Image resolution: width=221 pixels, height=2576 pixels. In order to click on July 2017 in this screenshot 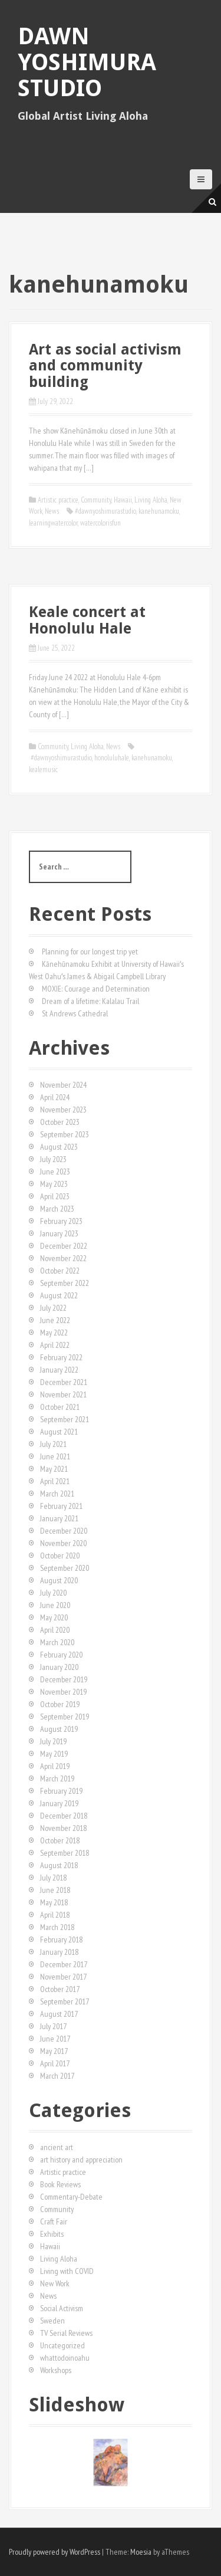, I will do `click(53, 2026)`.